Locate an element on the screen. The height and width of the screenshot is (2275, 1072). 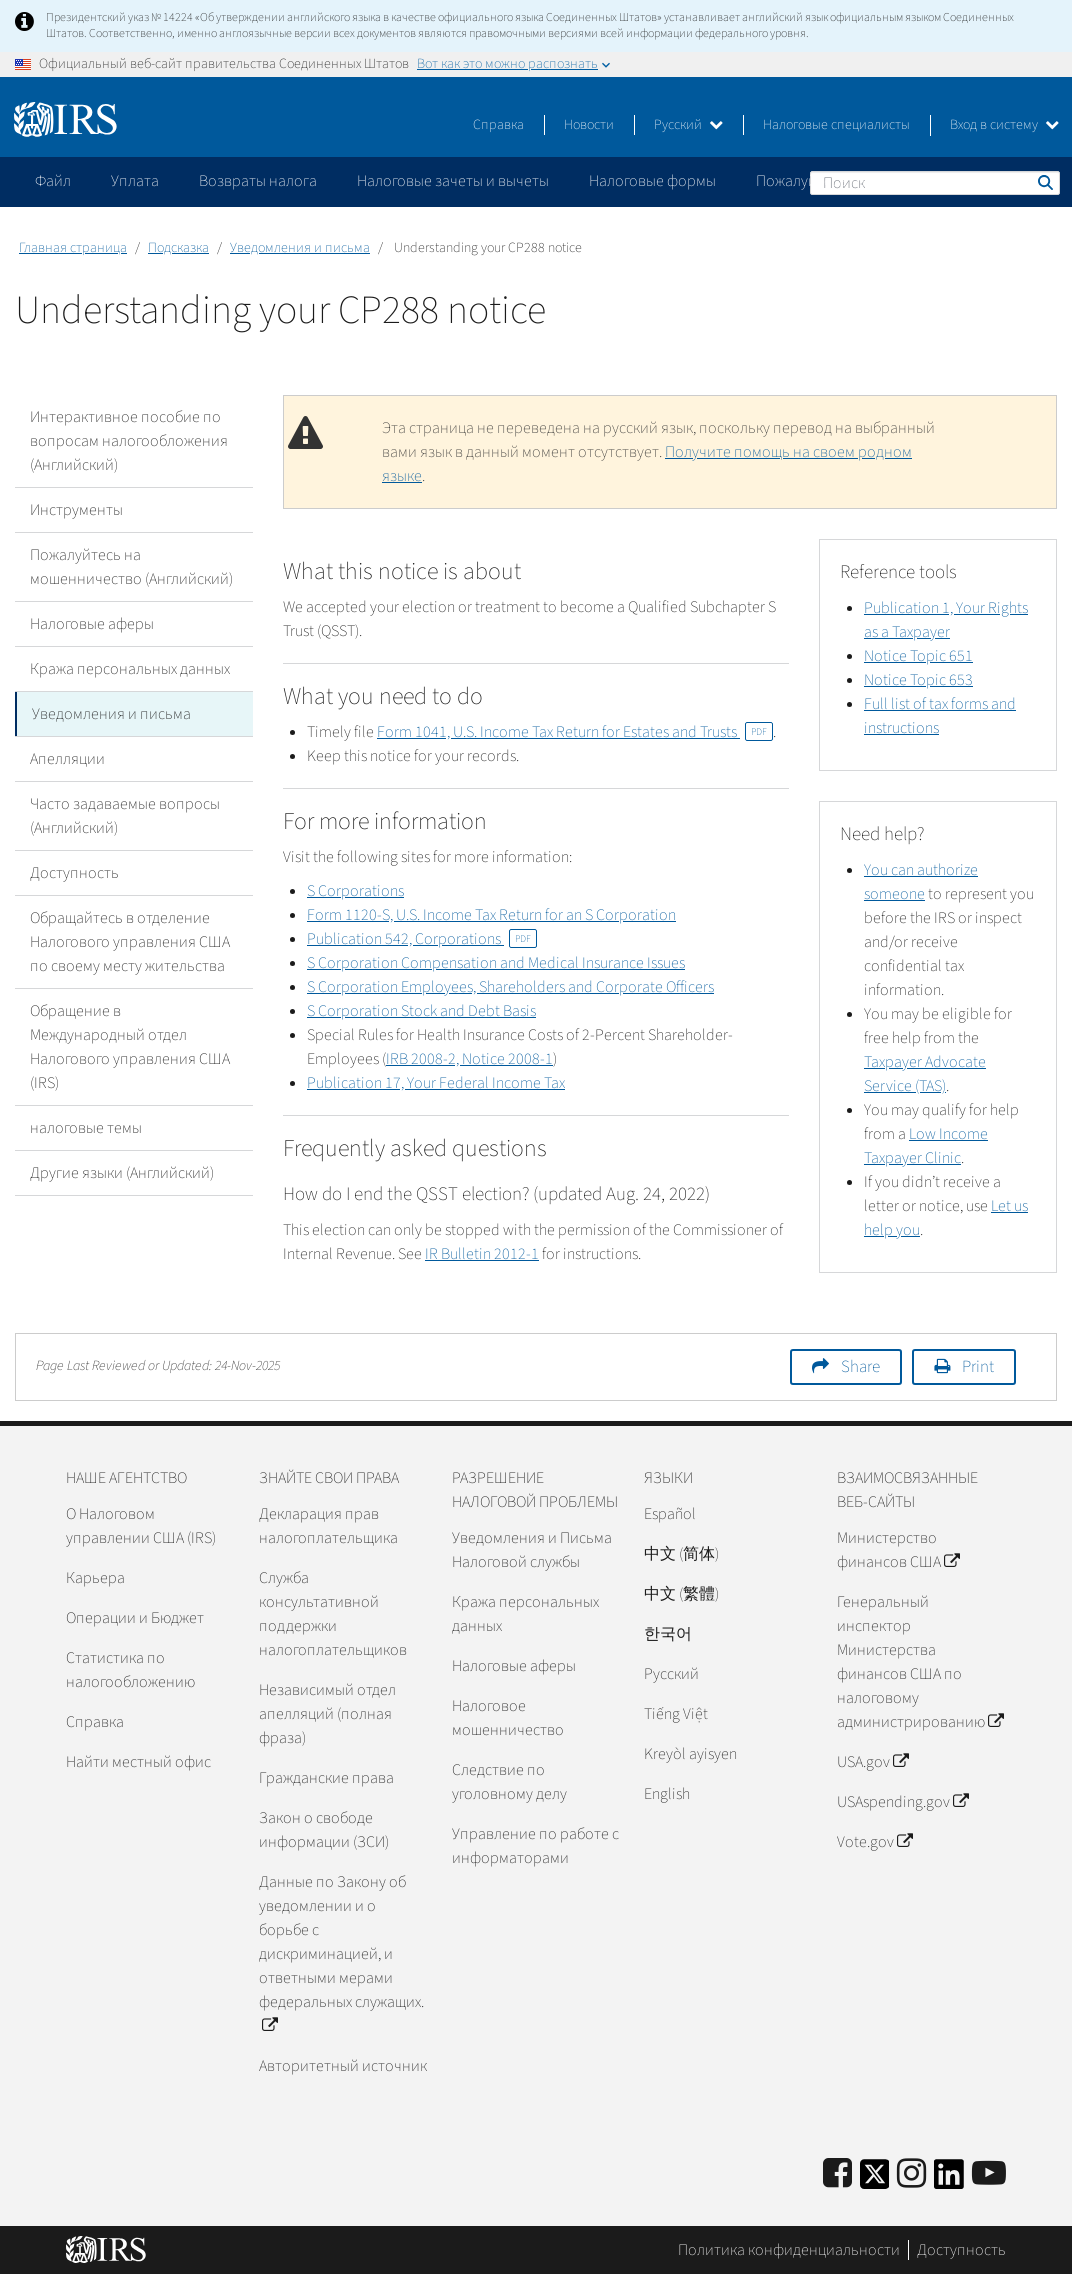
Print is located at coordinates (978, 1367).